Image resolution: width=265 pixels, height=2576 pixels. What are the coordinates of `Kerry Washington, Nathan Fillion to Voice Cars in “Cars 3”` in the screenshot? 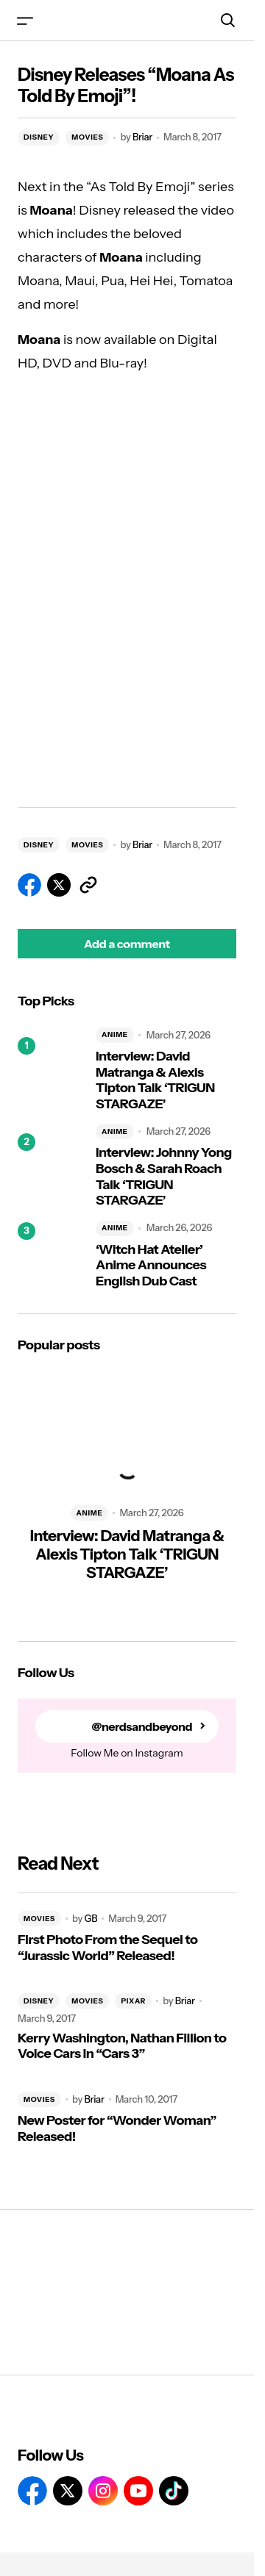 It's located at (122, 2046).